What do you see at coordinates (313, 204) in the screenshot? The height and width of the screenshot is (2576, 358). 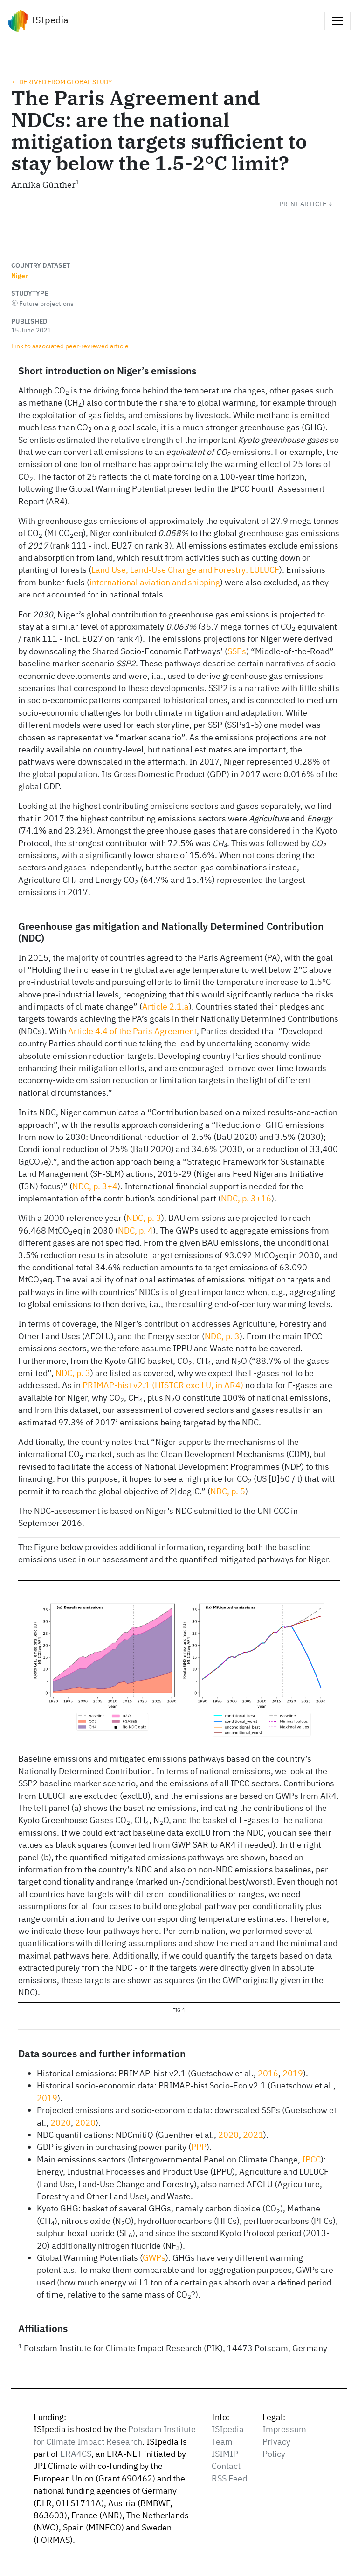 I see `[button]` at bounding box center [313, 204].